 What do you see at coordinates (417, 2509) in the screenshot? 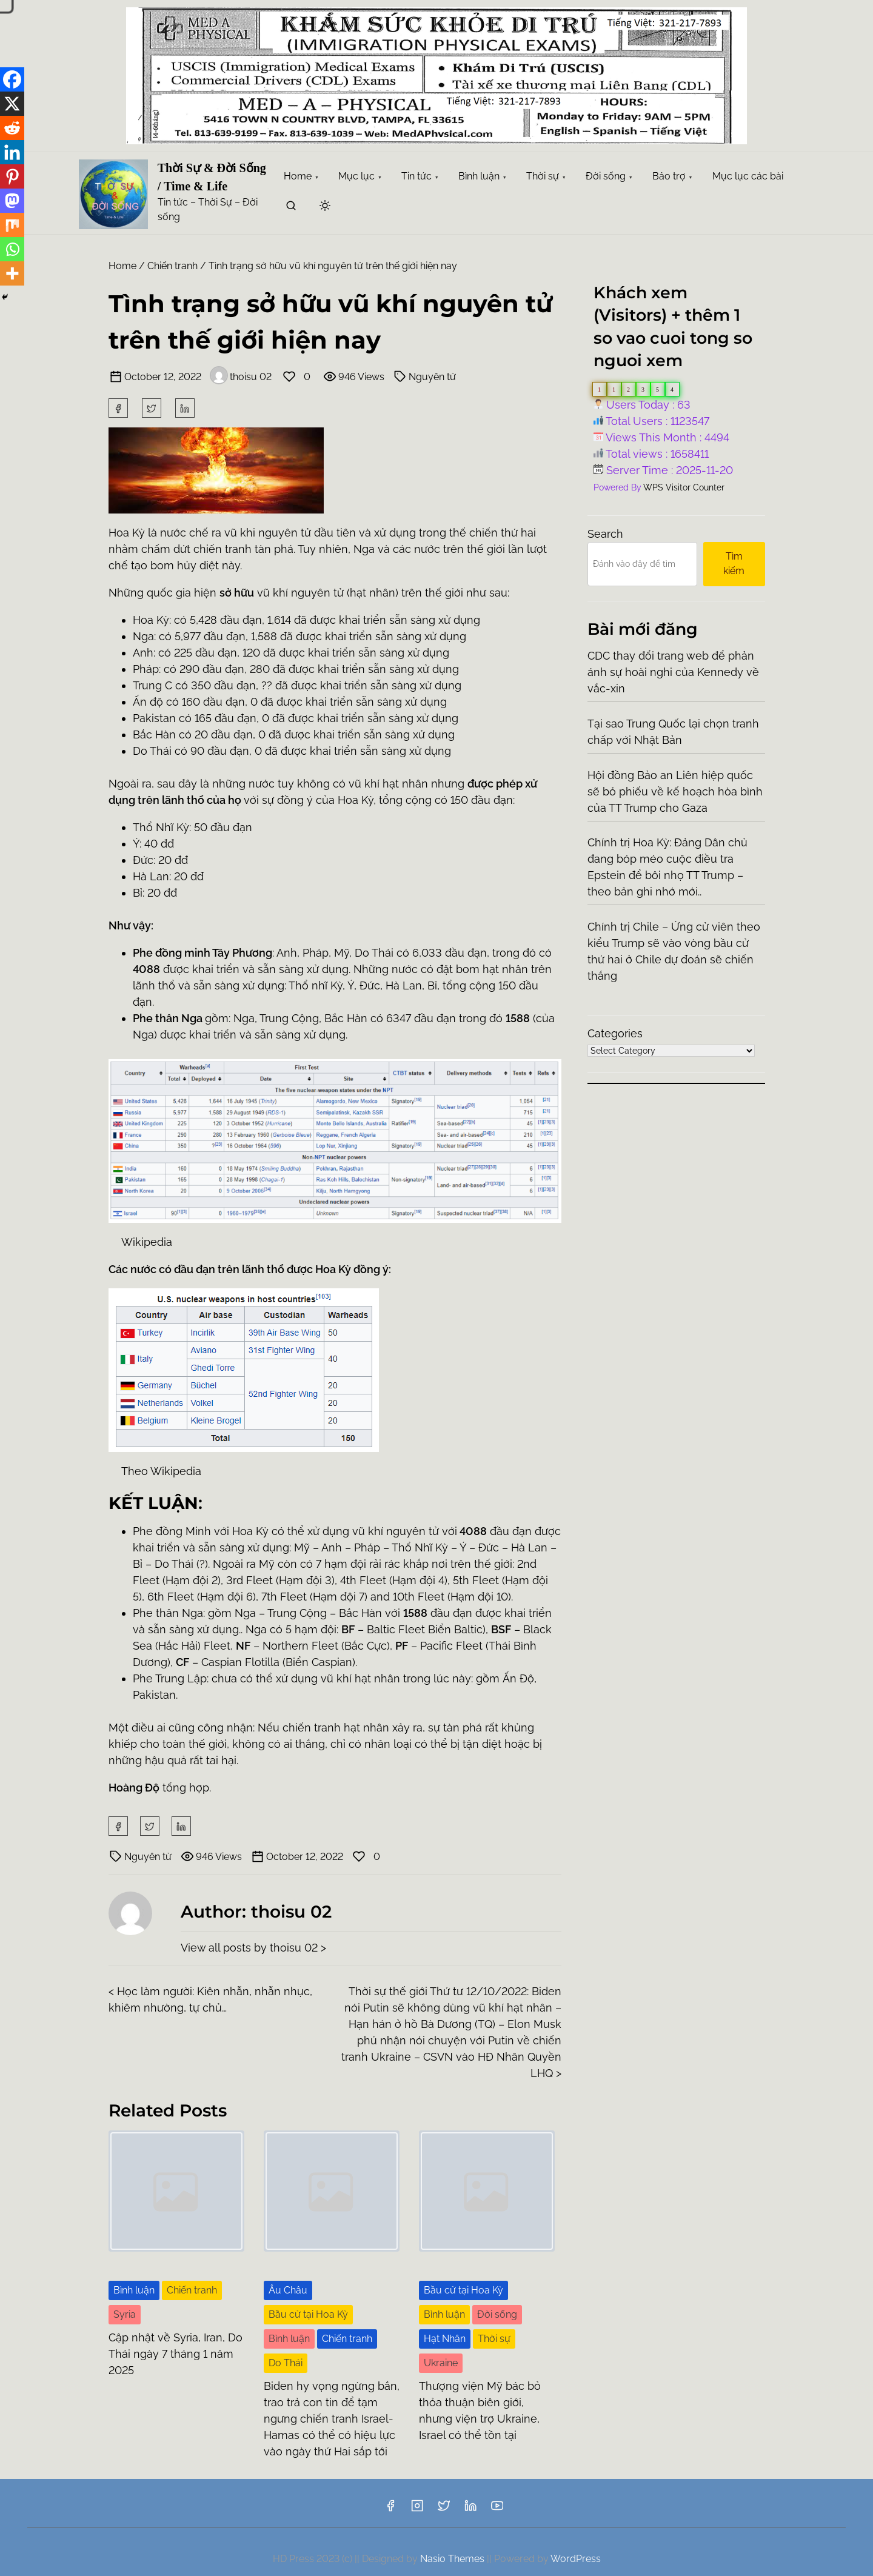
I see `[instagram]` at bounding box center [417, 2509].